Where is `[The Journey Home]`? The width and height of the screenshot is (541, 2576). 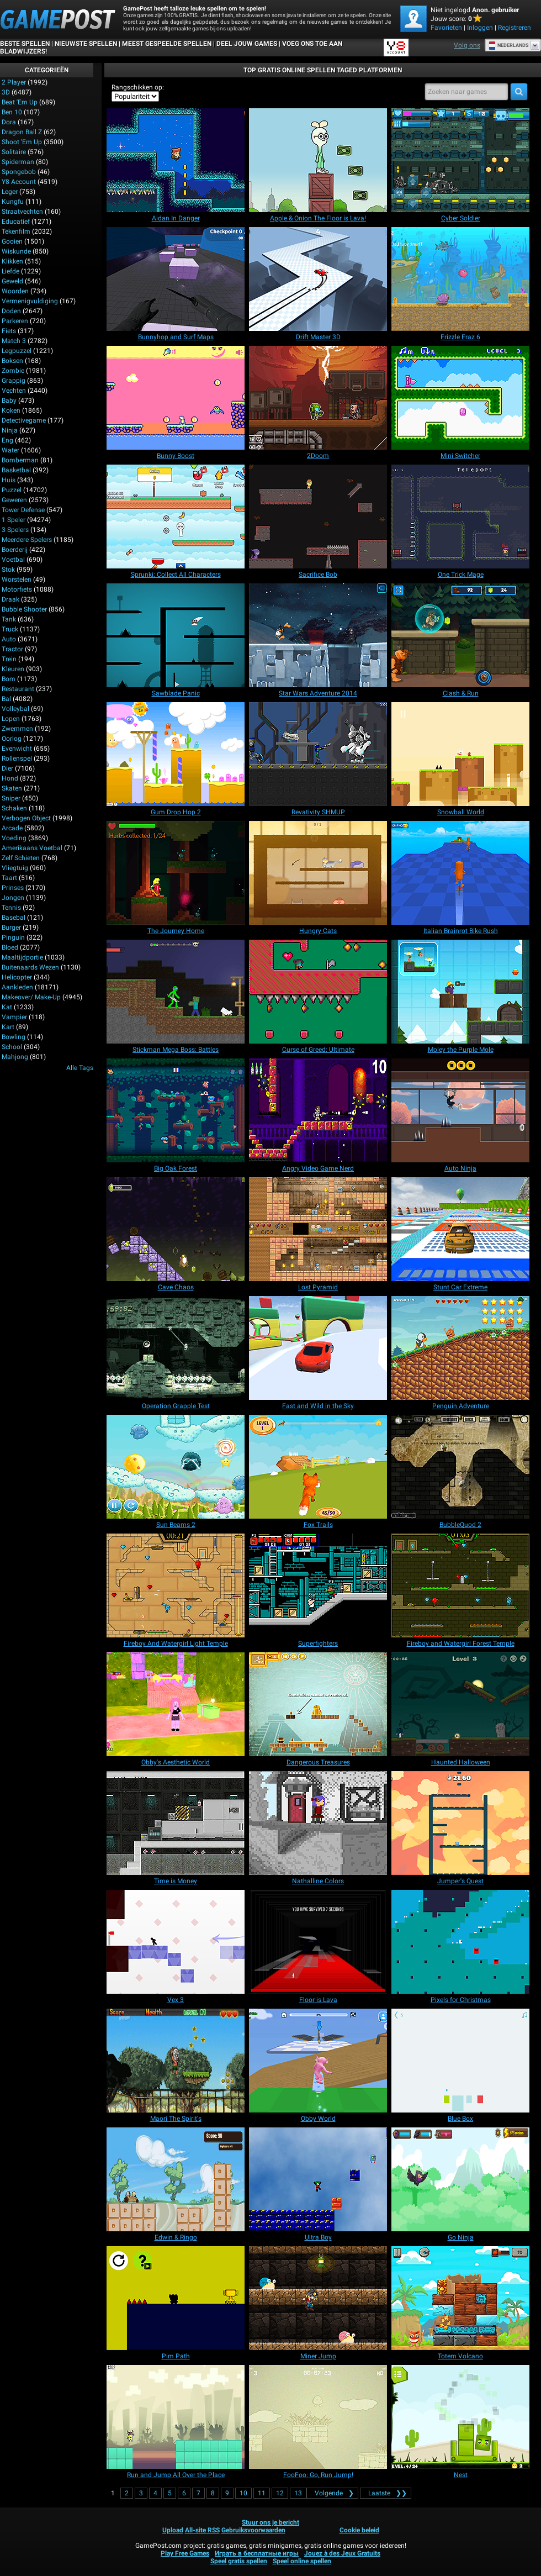
[The Journey Home] is located at coordinates (175, 872).